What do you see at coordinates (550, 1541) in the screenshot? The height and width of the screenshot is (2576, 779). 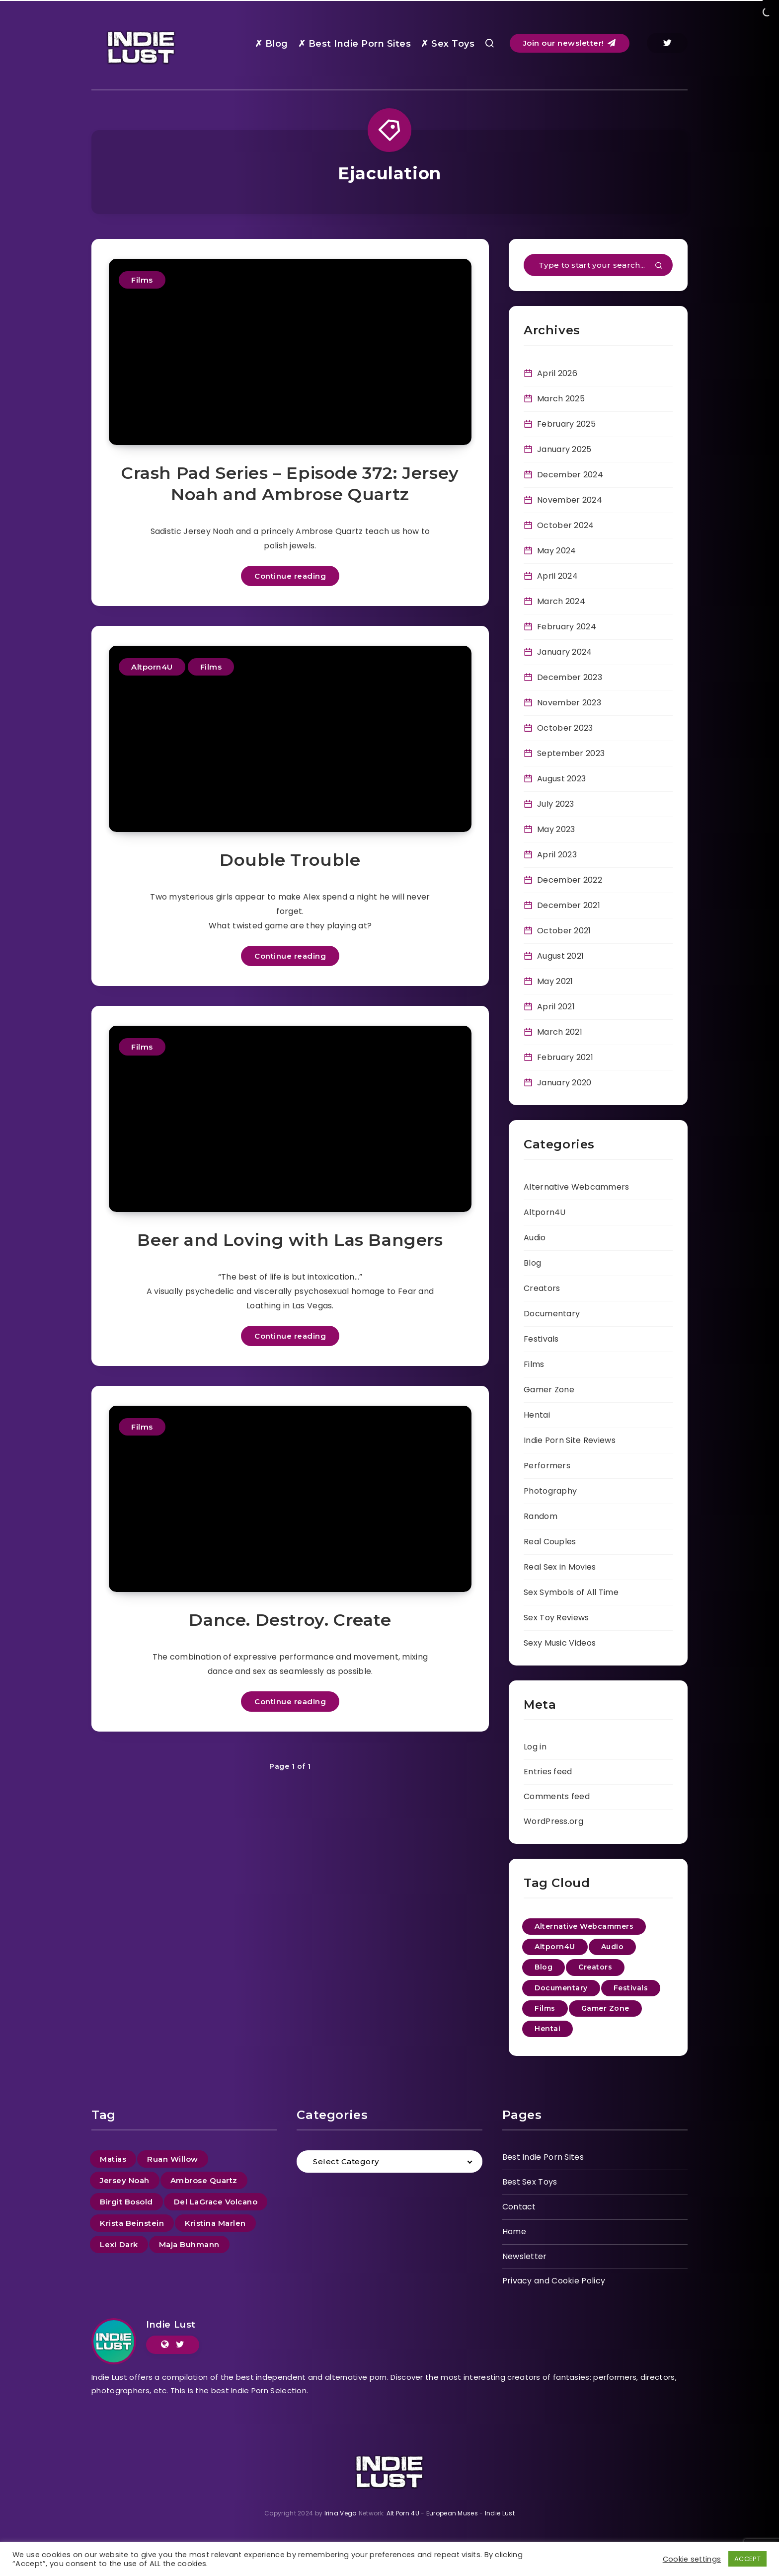 I see `Real Couples` at bounding box center [550, 1541].